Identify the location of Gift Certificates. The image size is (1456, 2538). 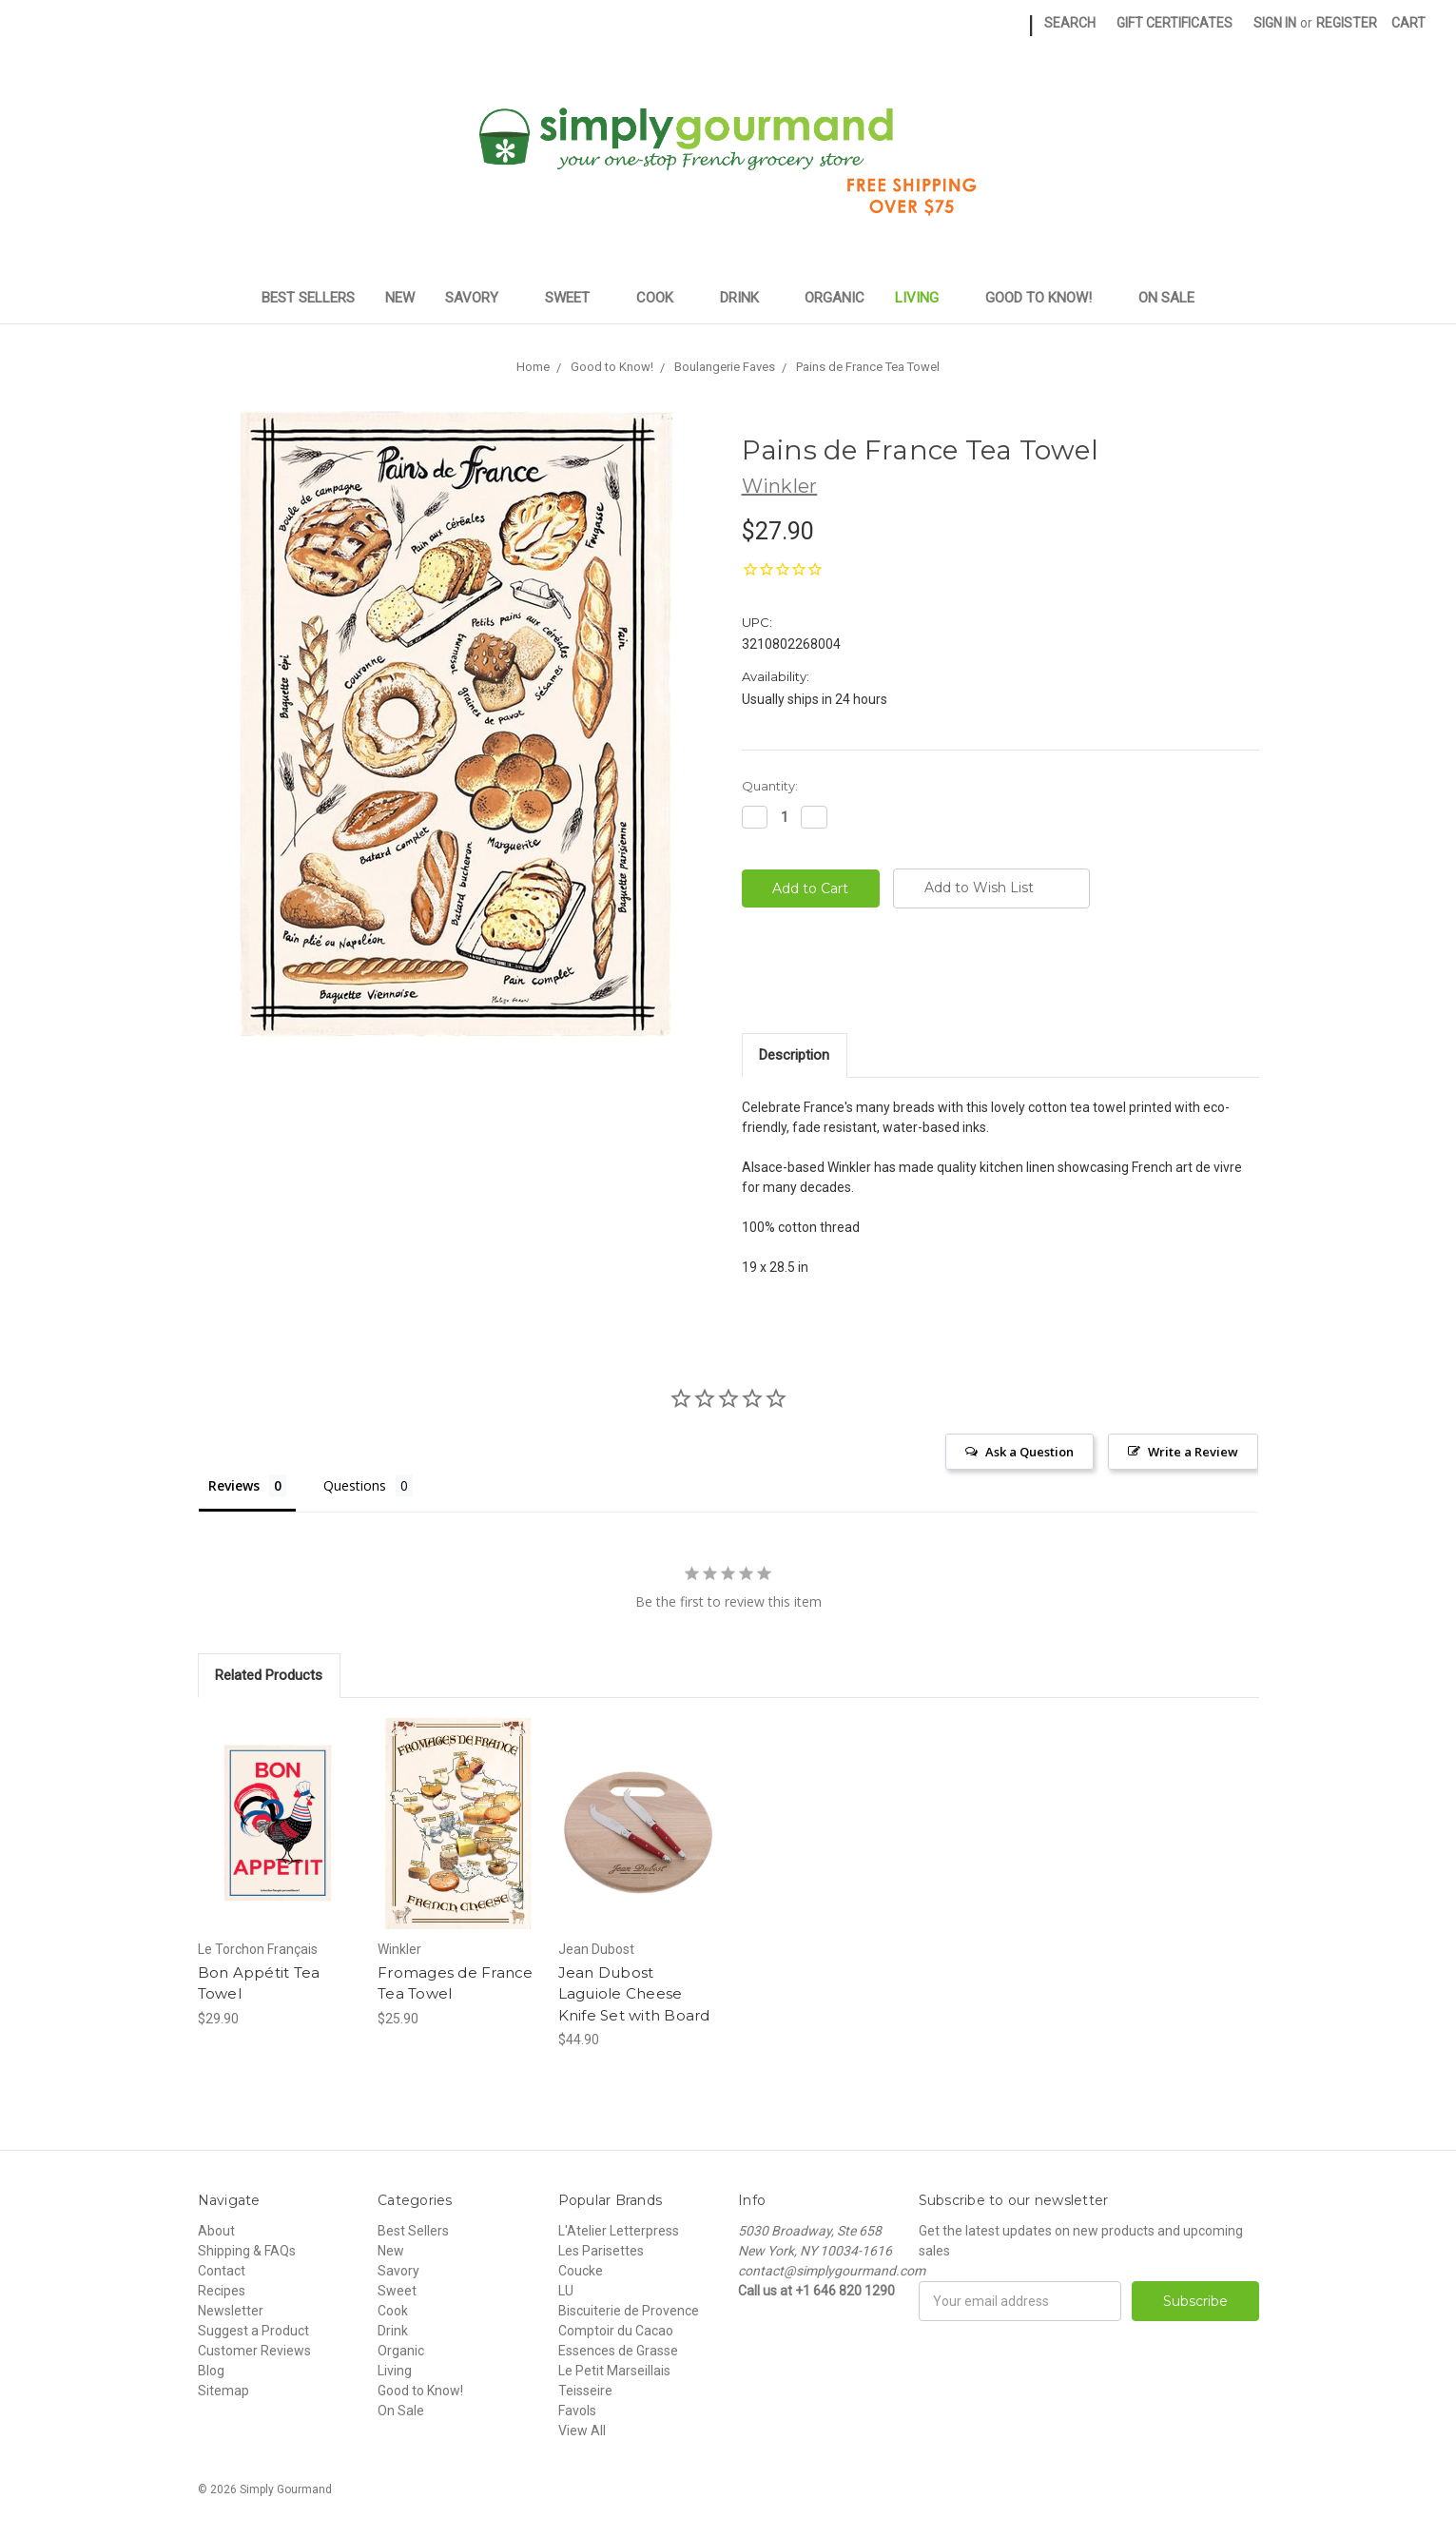
(1174, 22).